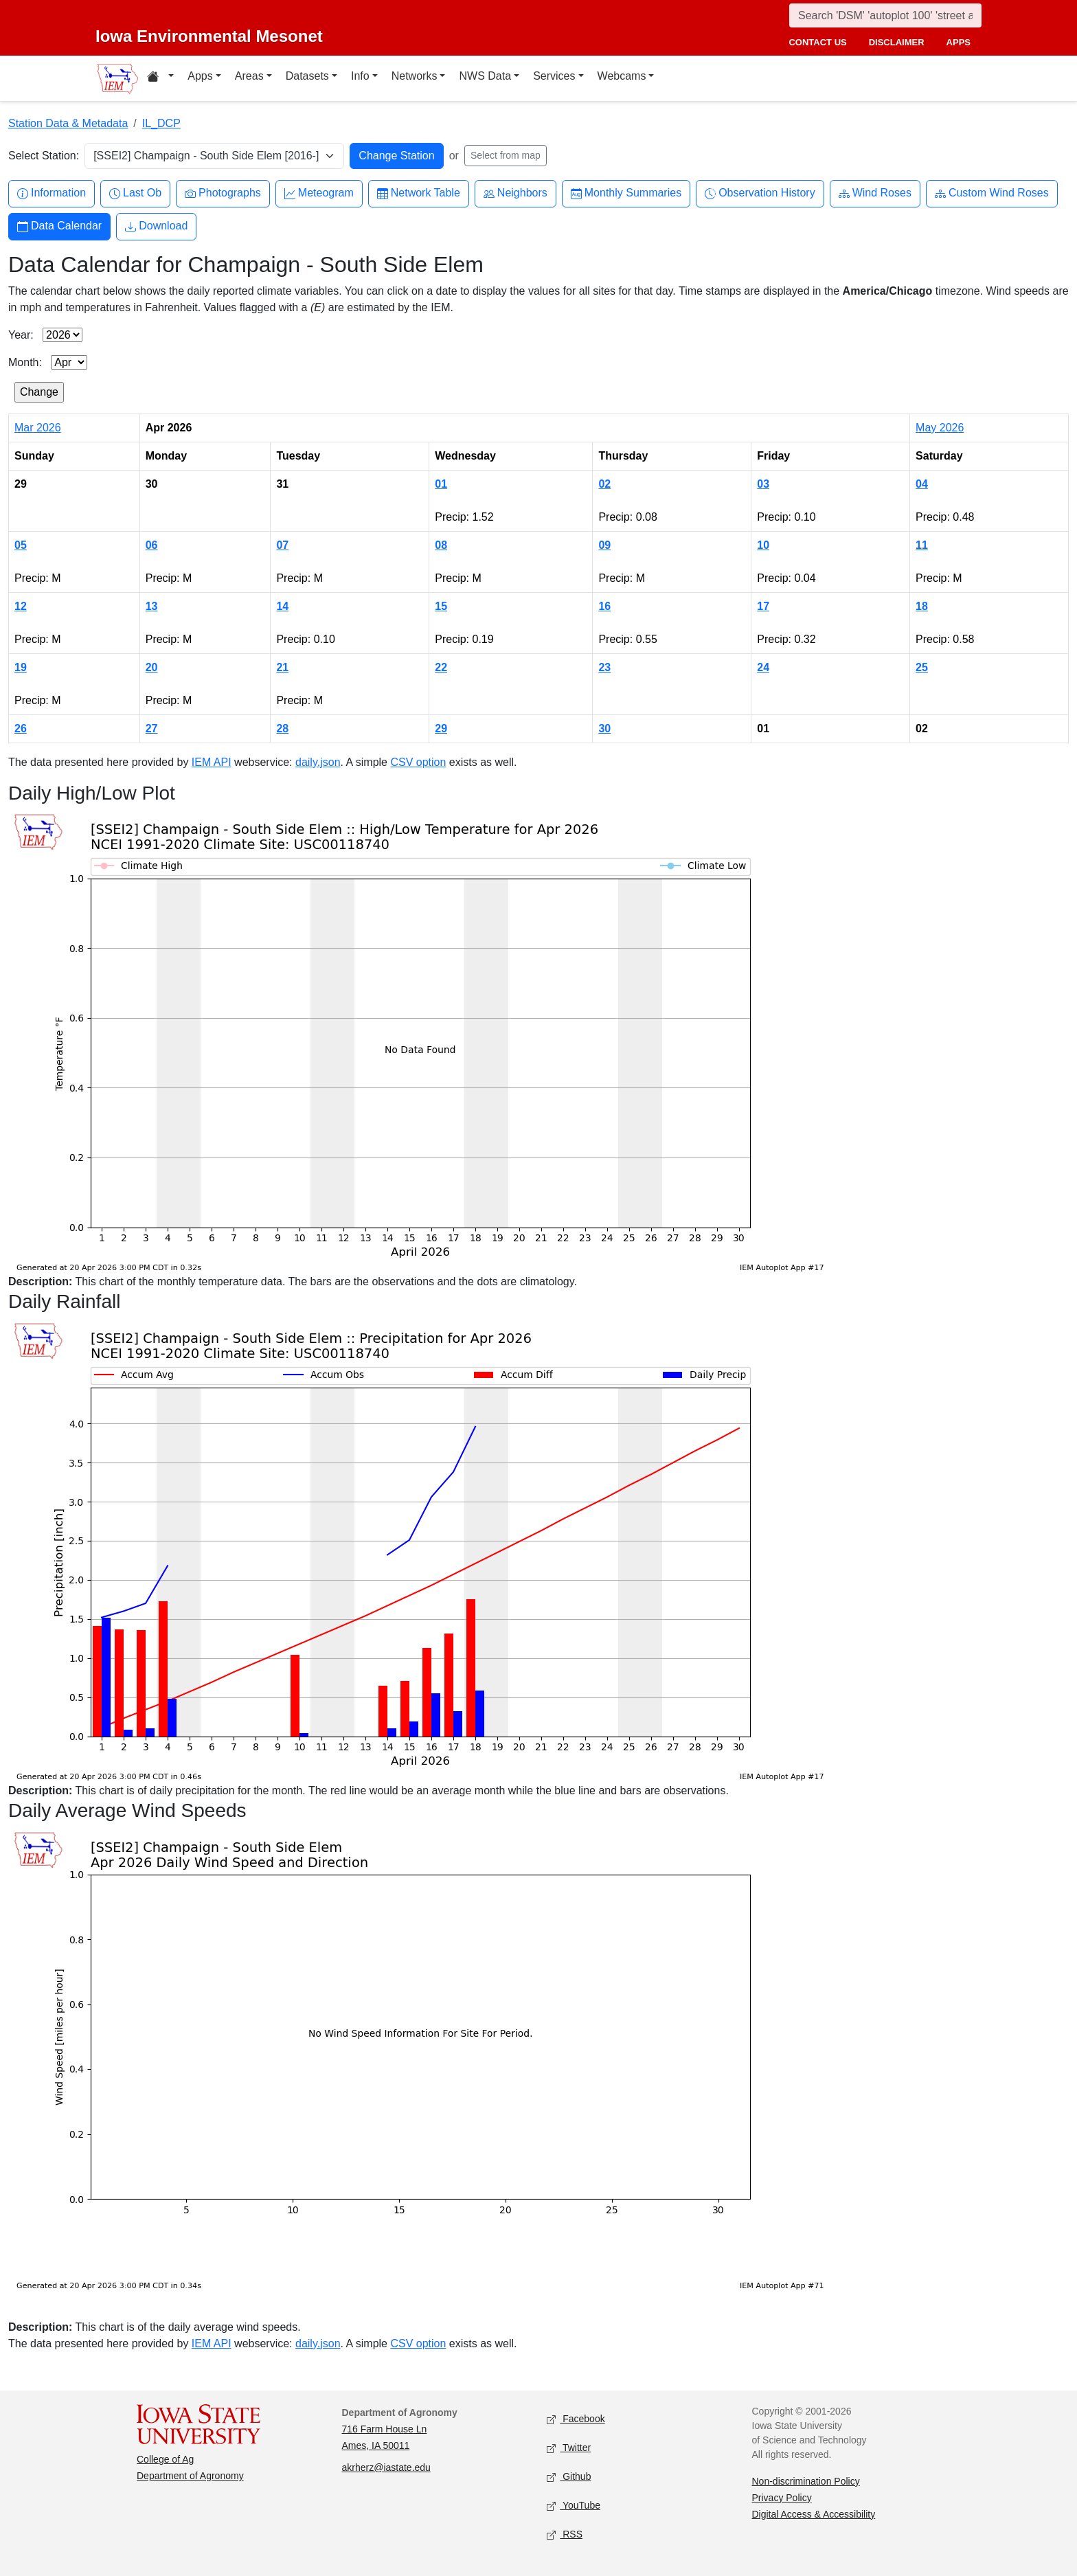  Describe the element at coordinates (20, 606) in the screenshot. I see `12` at that location.